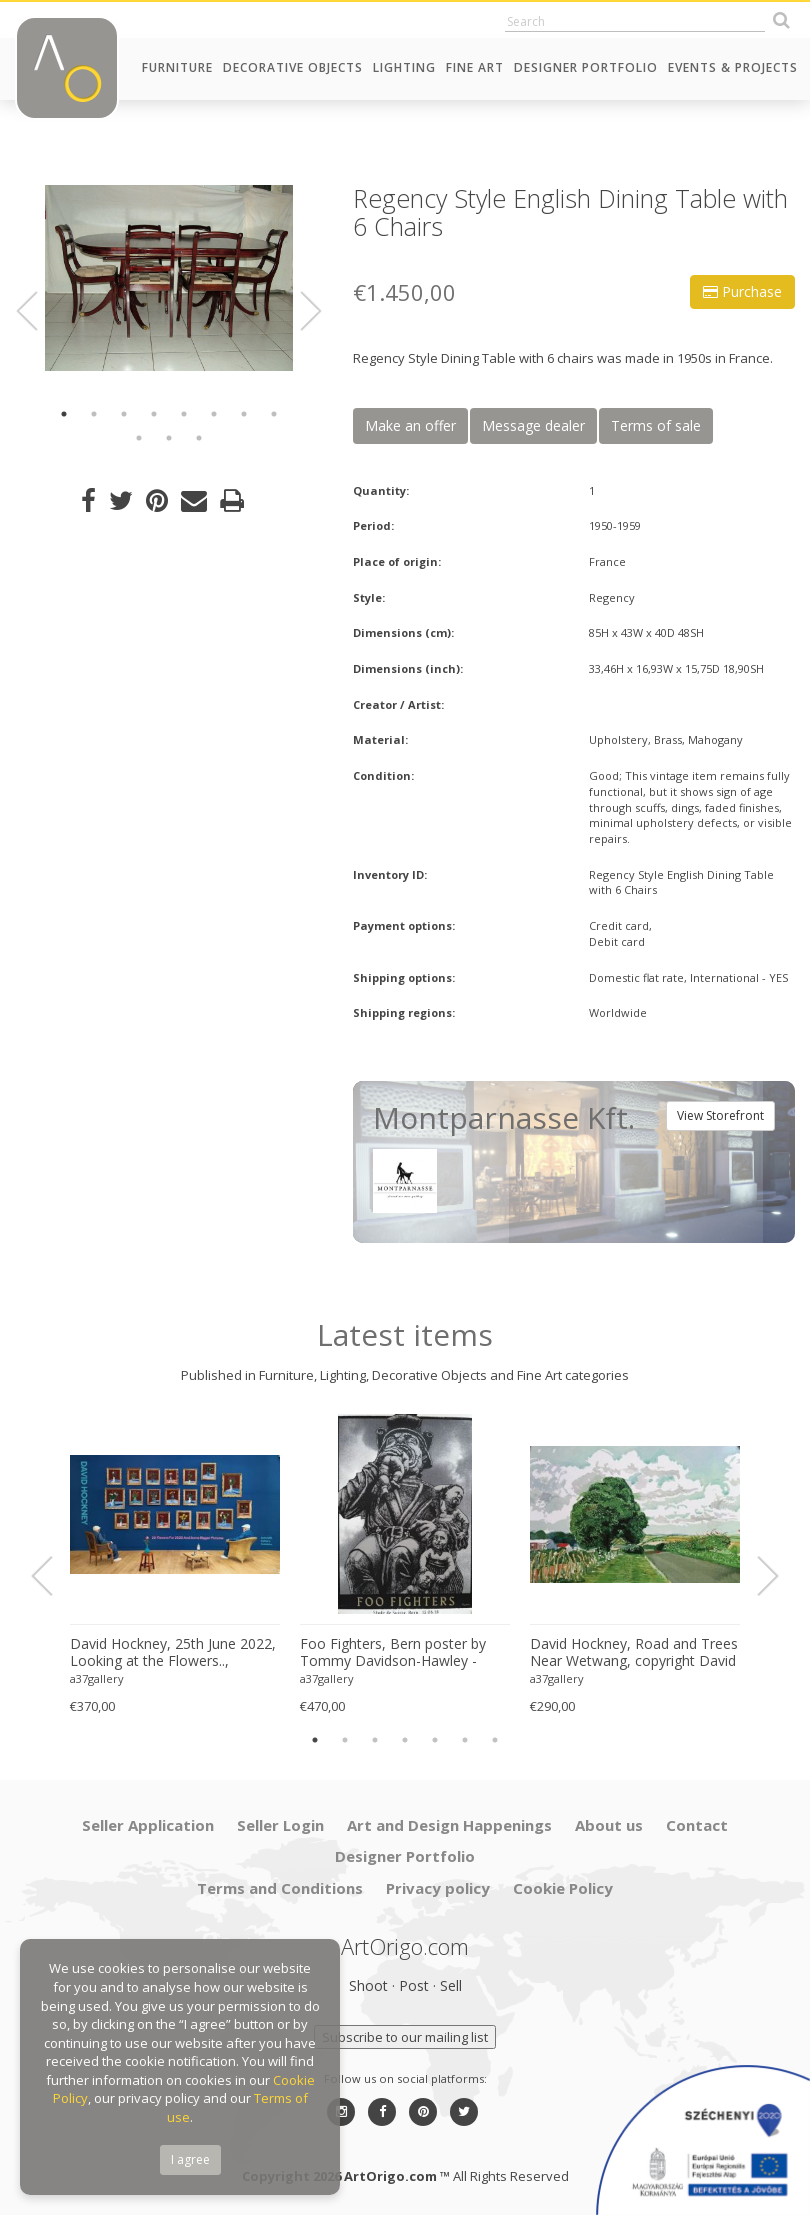 This screenshot has width=810, height=2215. What do you see at coordinates (697, 1825) in the screenshot?
I see `Contact` at bounding box center [697, 1825].